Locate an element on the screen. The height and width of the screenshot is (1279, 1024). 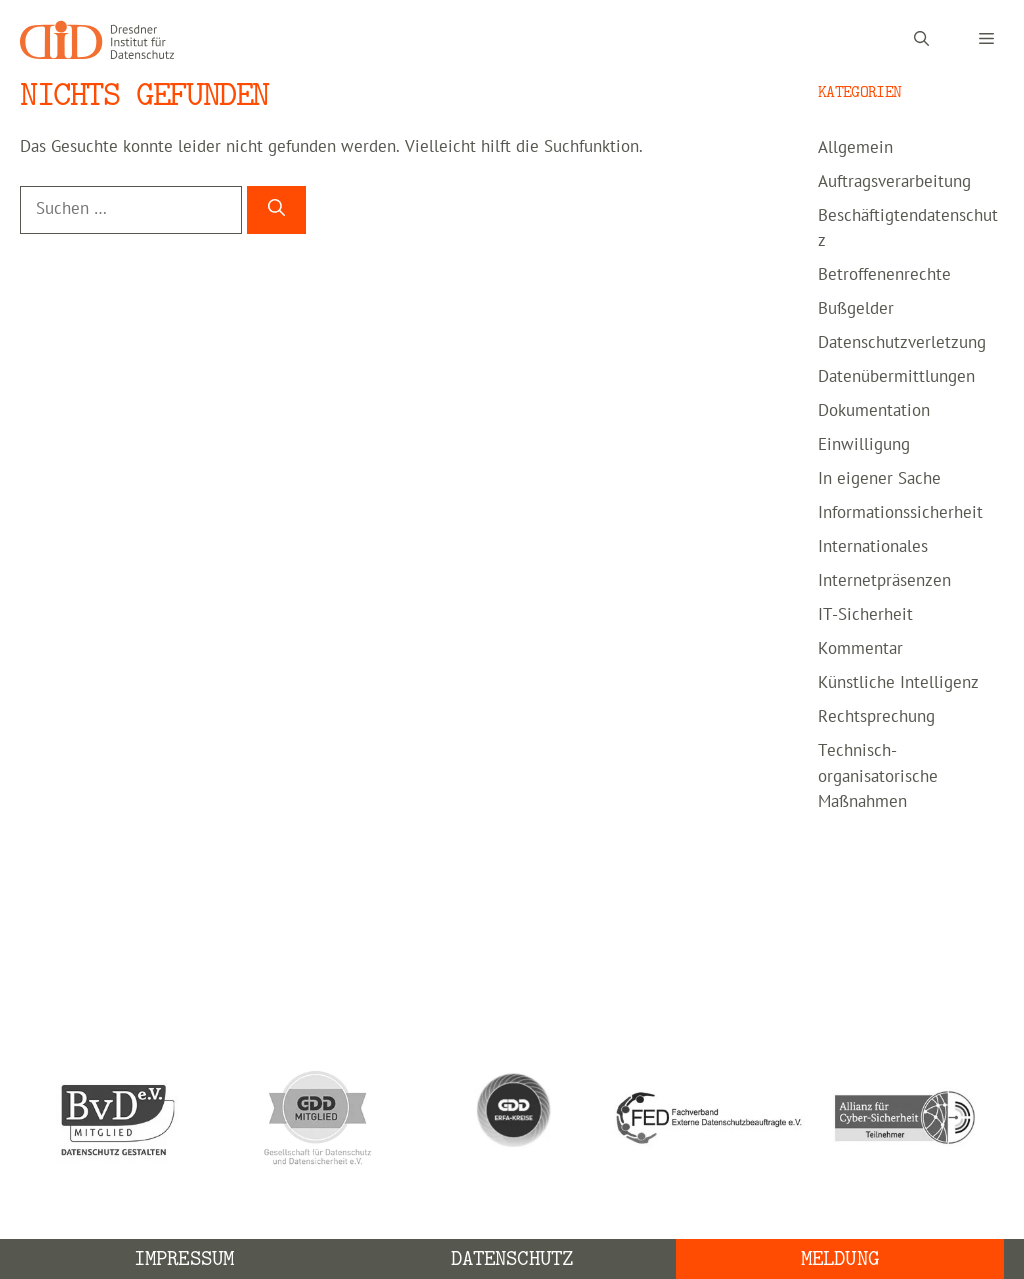
Informationssicherheit is located at coordinates (900, 513).